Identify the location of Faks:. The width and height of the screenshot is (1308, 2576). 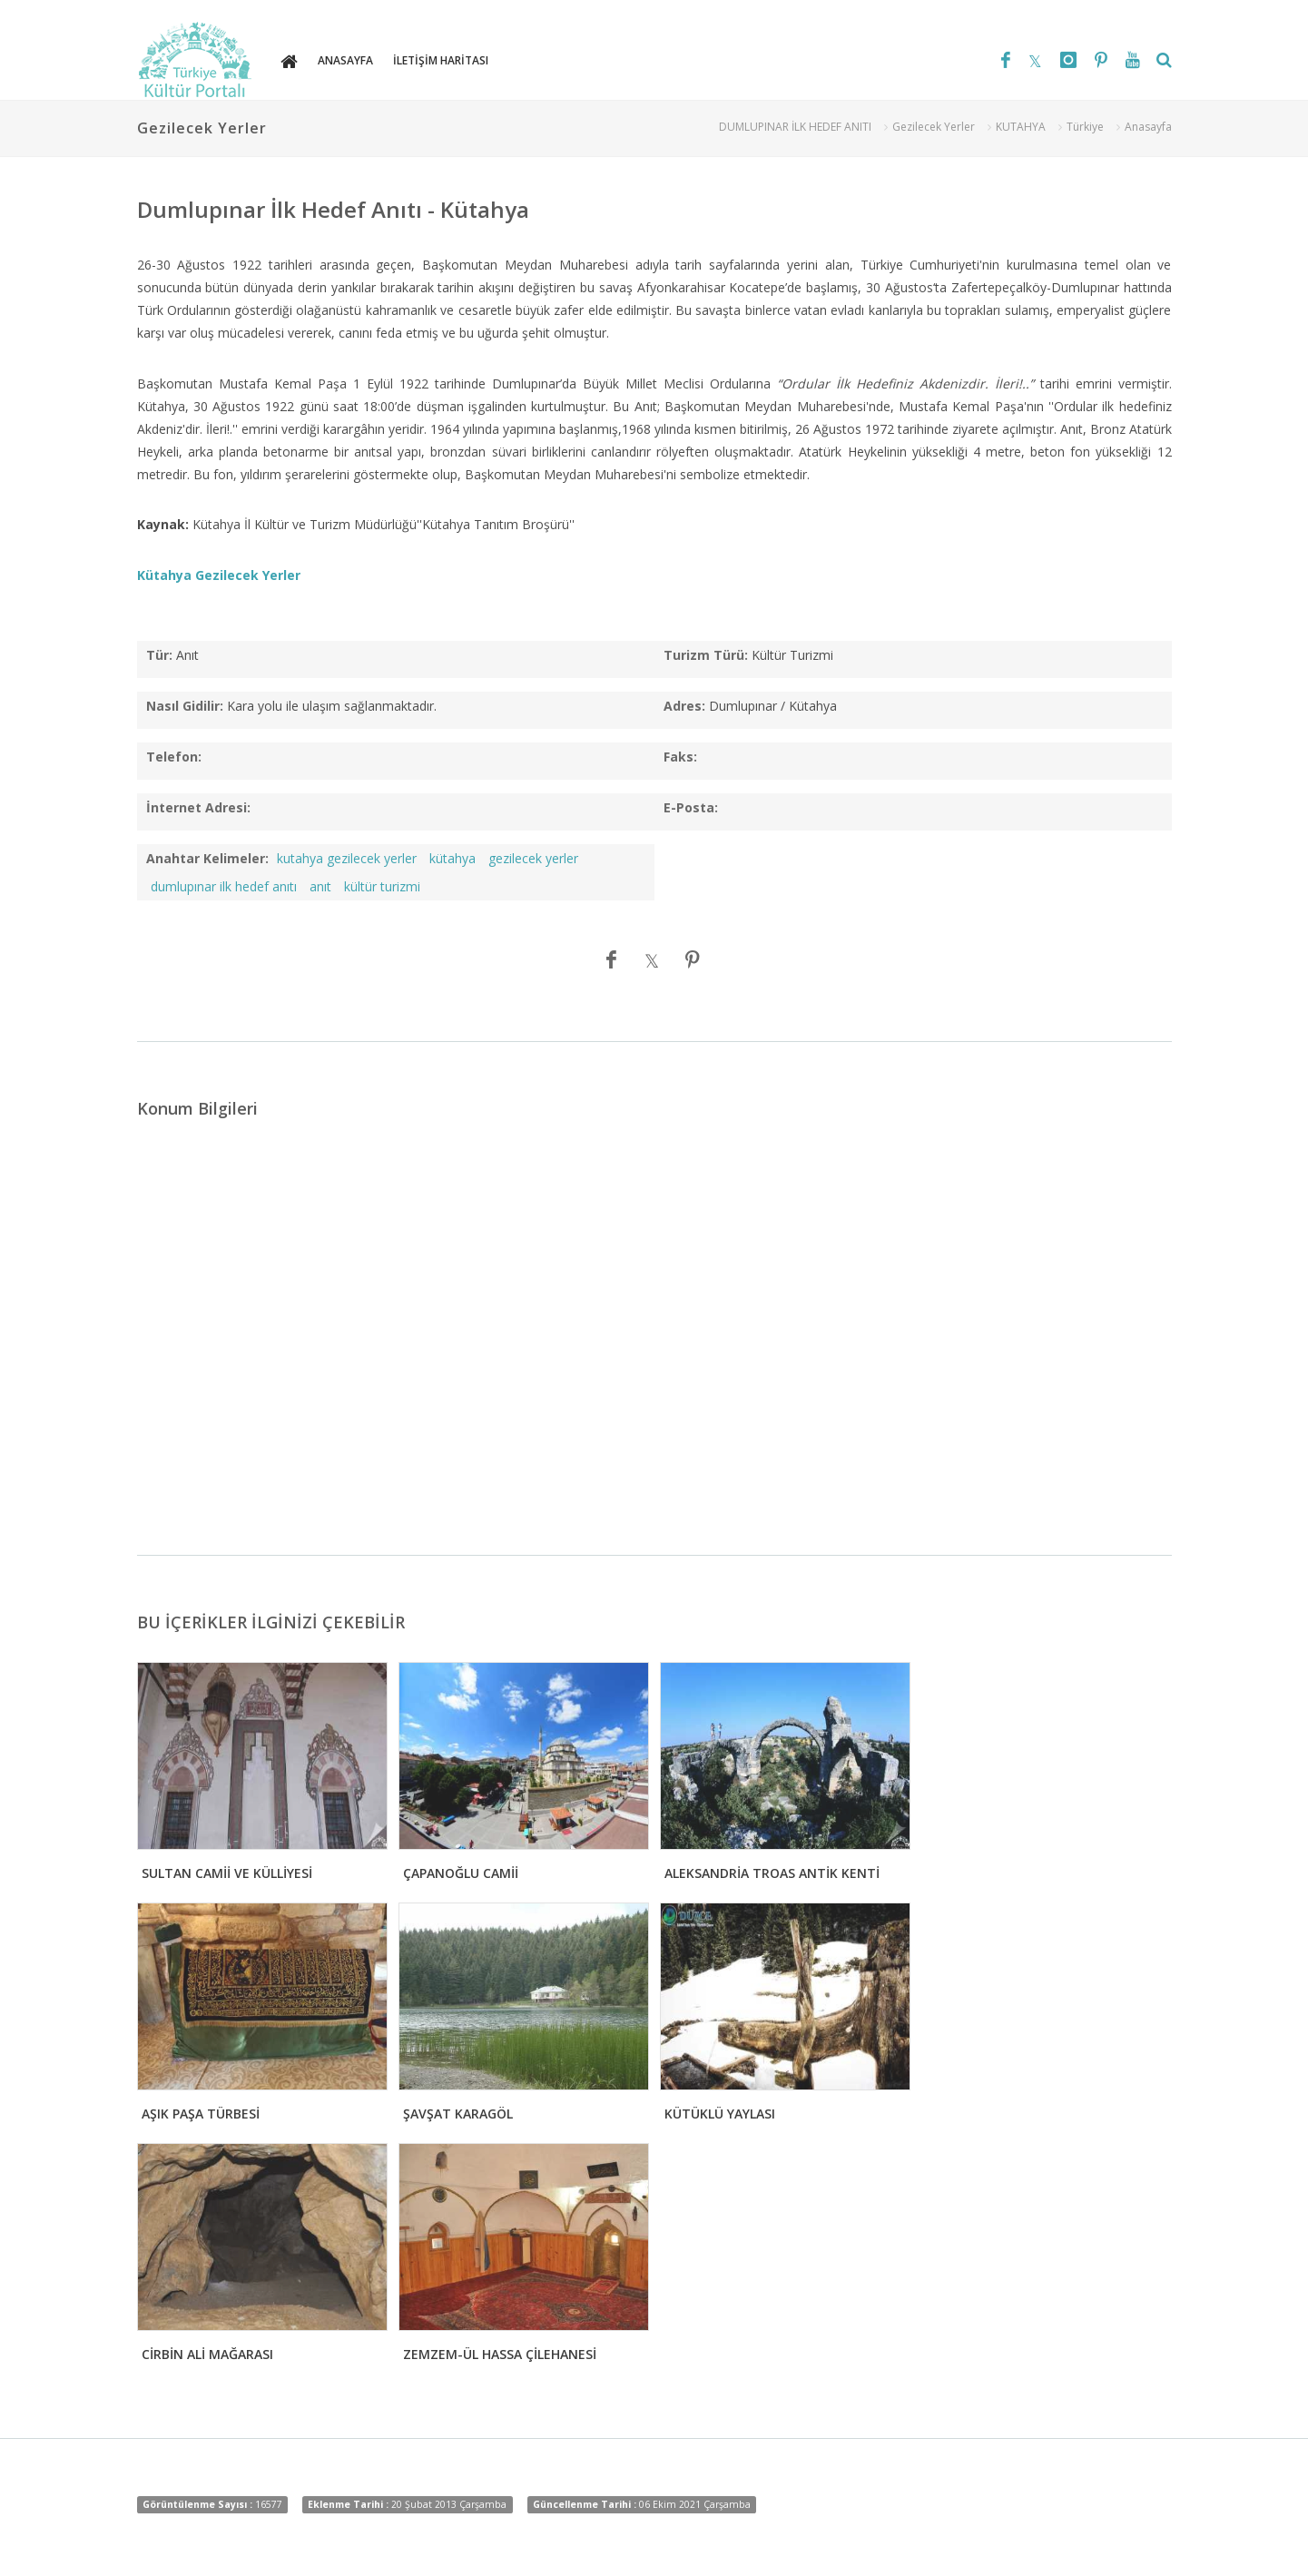
(680, 756).